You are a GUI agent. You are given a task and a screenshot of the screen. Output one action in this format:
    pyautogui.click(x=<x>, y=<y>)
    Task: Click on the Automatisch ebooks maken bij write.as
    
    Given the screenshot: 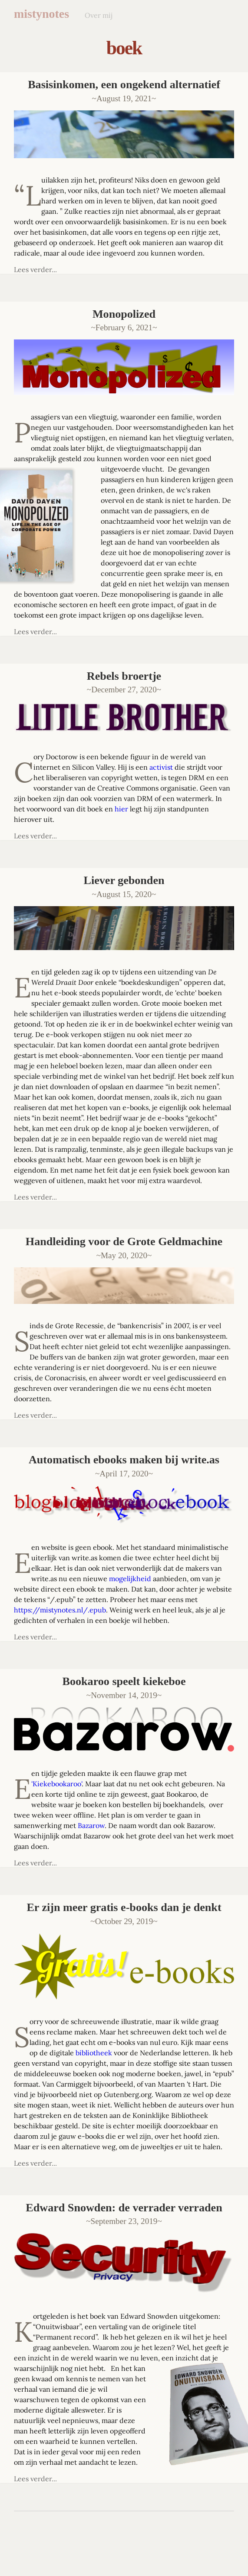 What is the action you would take?
    pyautogui.click(x=124, y=1459)
    